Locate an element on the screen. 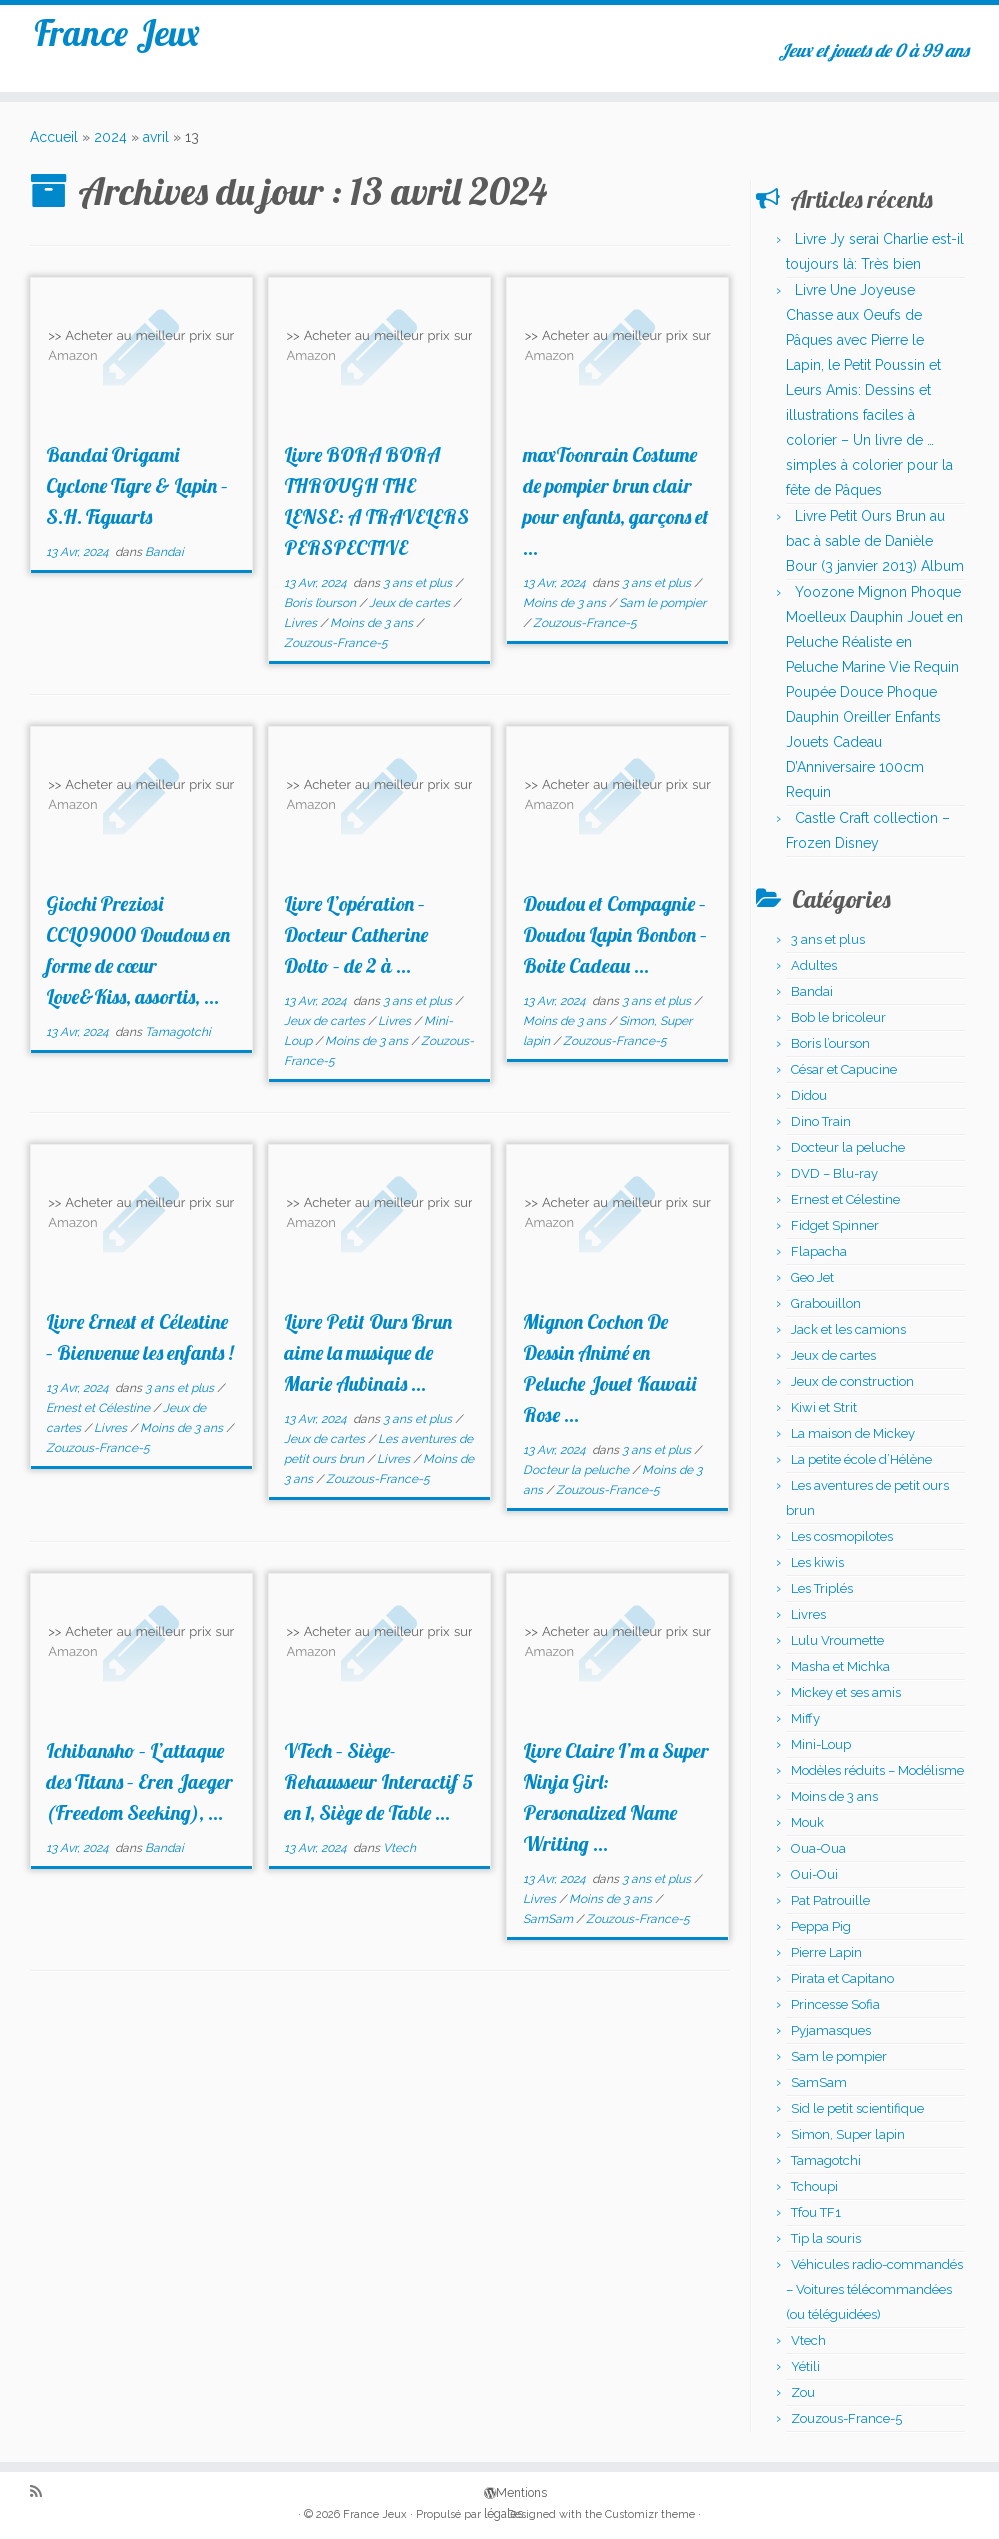 The image size is (999, 2539). VTech – Siège-Rehausseur Interactif 5 en 1, Siège de Table ... is located at coordinates (379, 1781).